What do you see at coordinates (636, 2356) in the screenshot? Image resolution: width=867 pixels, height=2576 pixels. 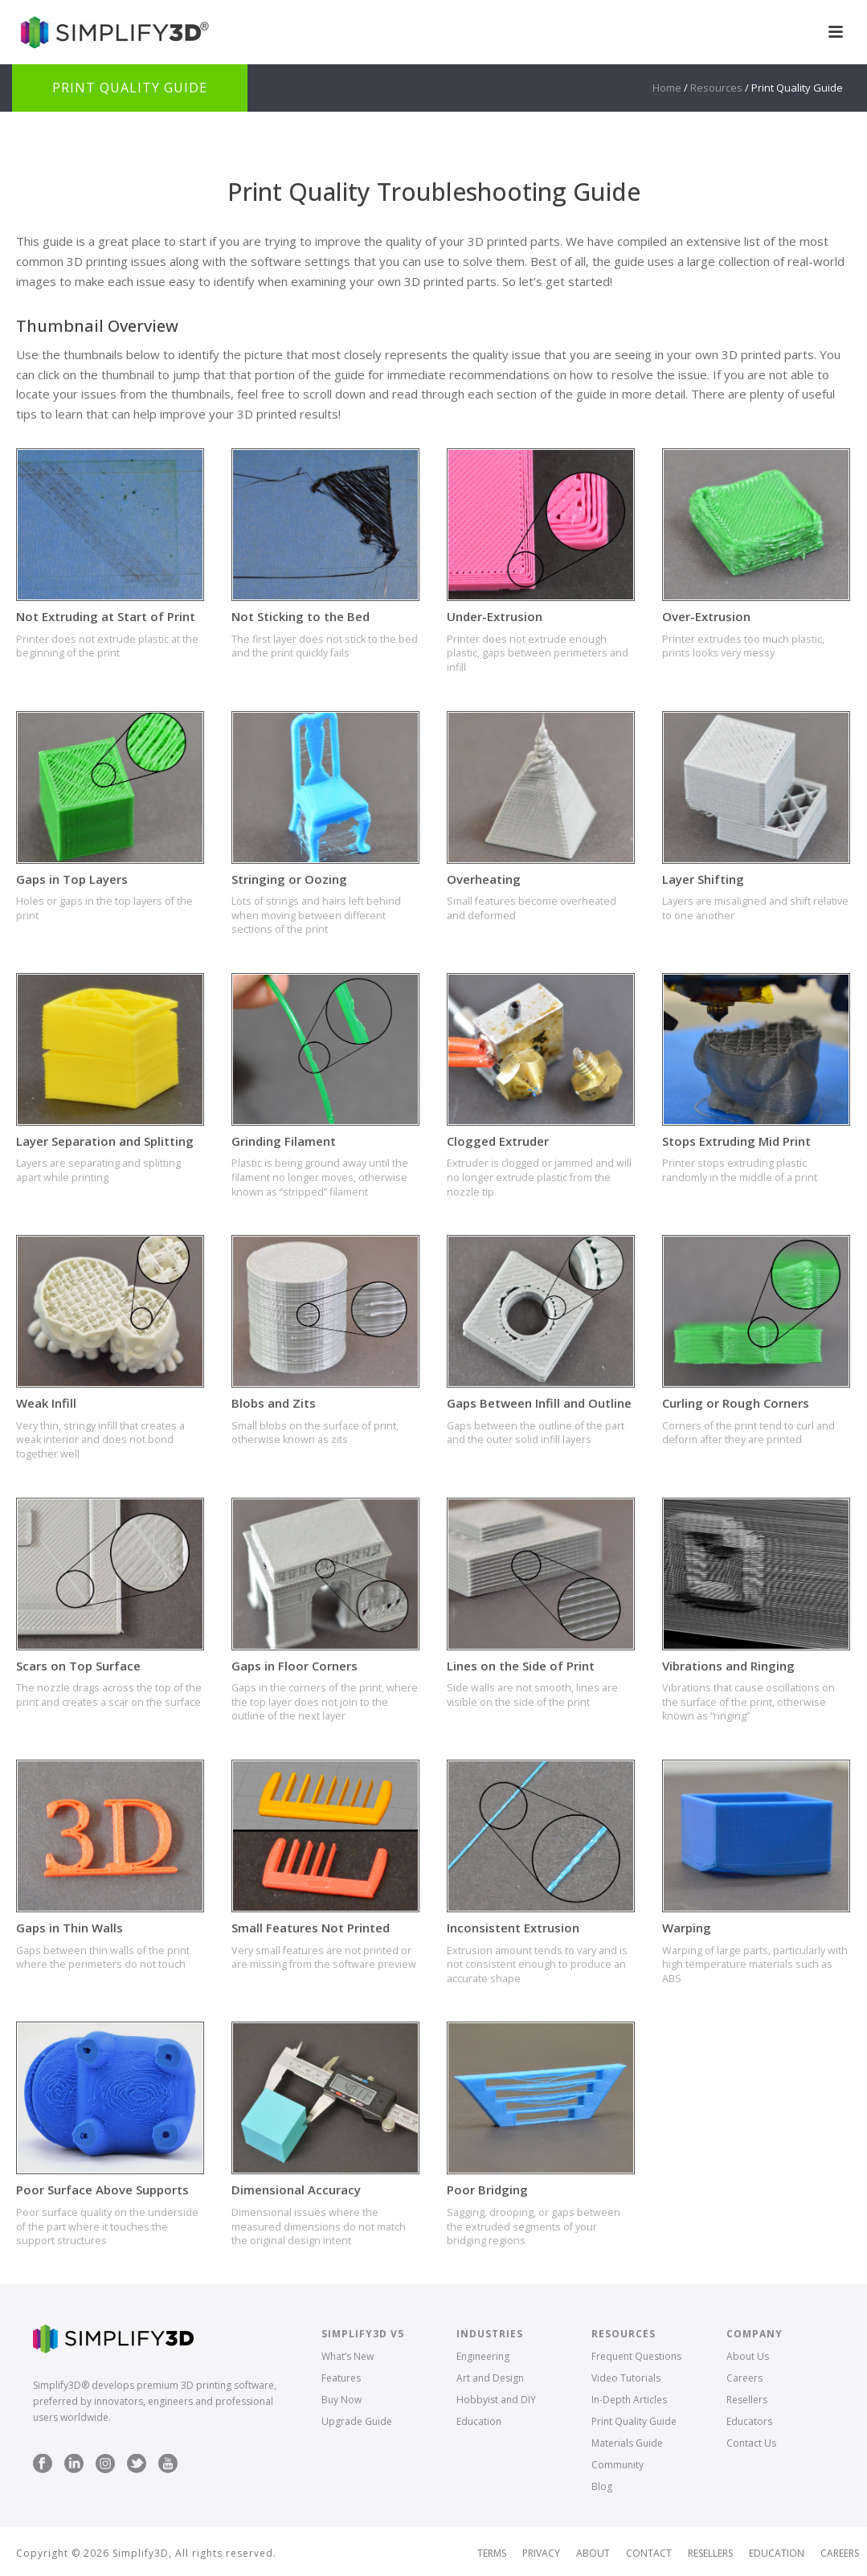 I see `Frequent Questions` at bounding box center [636, 2356].